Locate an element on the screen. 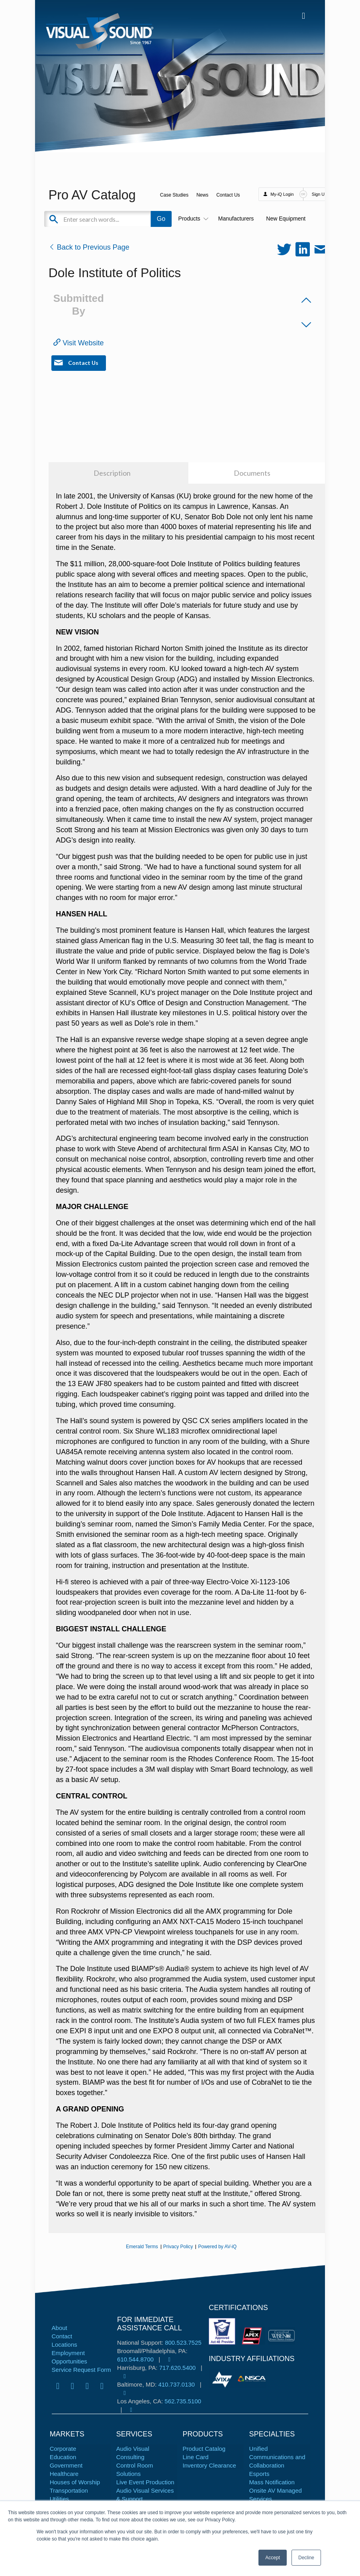 Image resolution: width=360 pixels, height=2576 pixels. Service Request Form is located at coordinates (81, 2369).